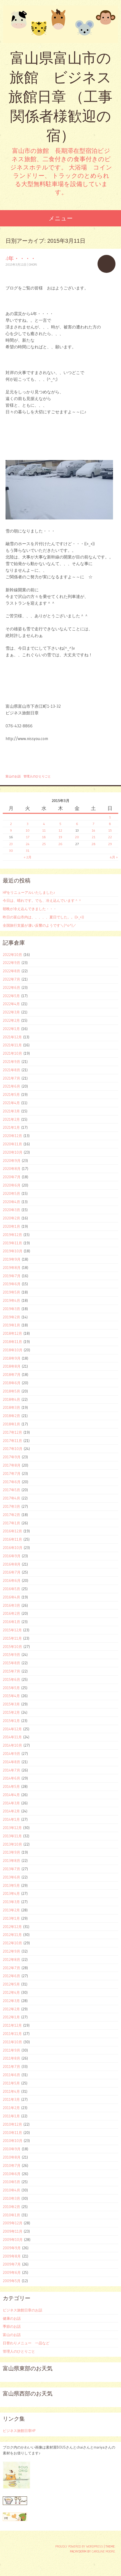 The width and height of the screenshot is (121, 2576). Describe the element at coordinates (11, 1078) in the screenshot. I see `2021年7月` at that location.